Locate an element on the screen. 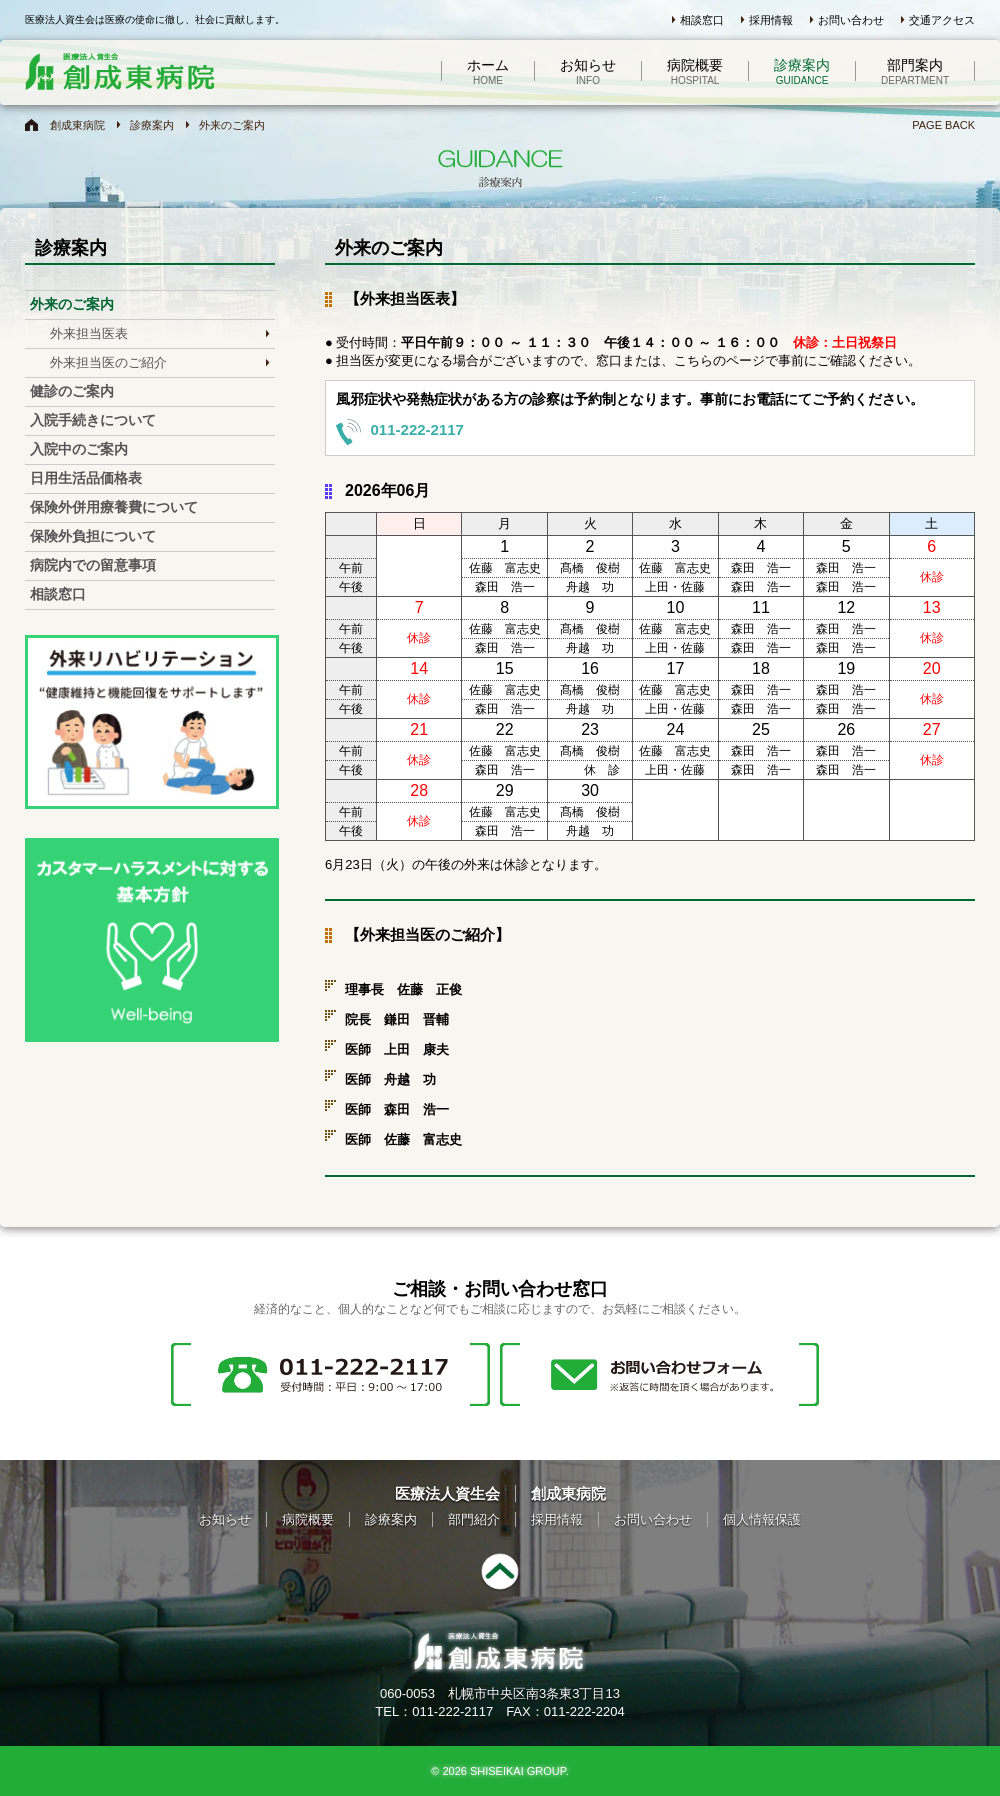  保険外併用療養費について is located at coordinates (114, 507).